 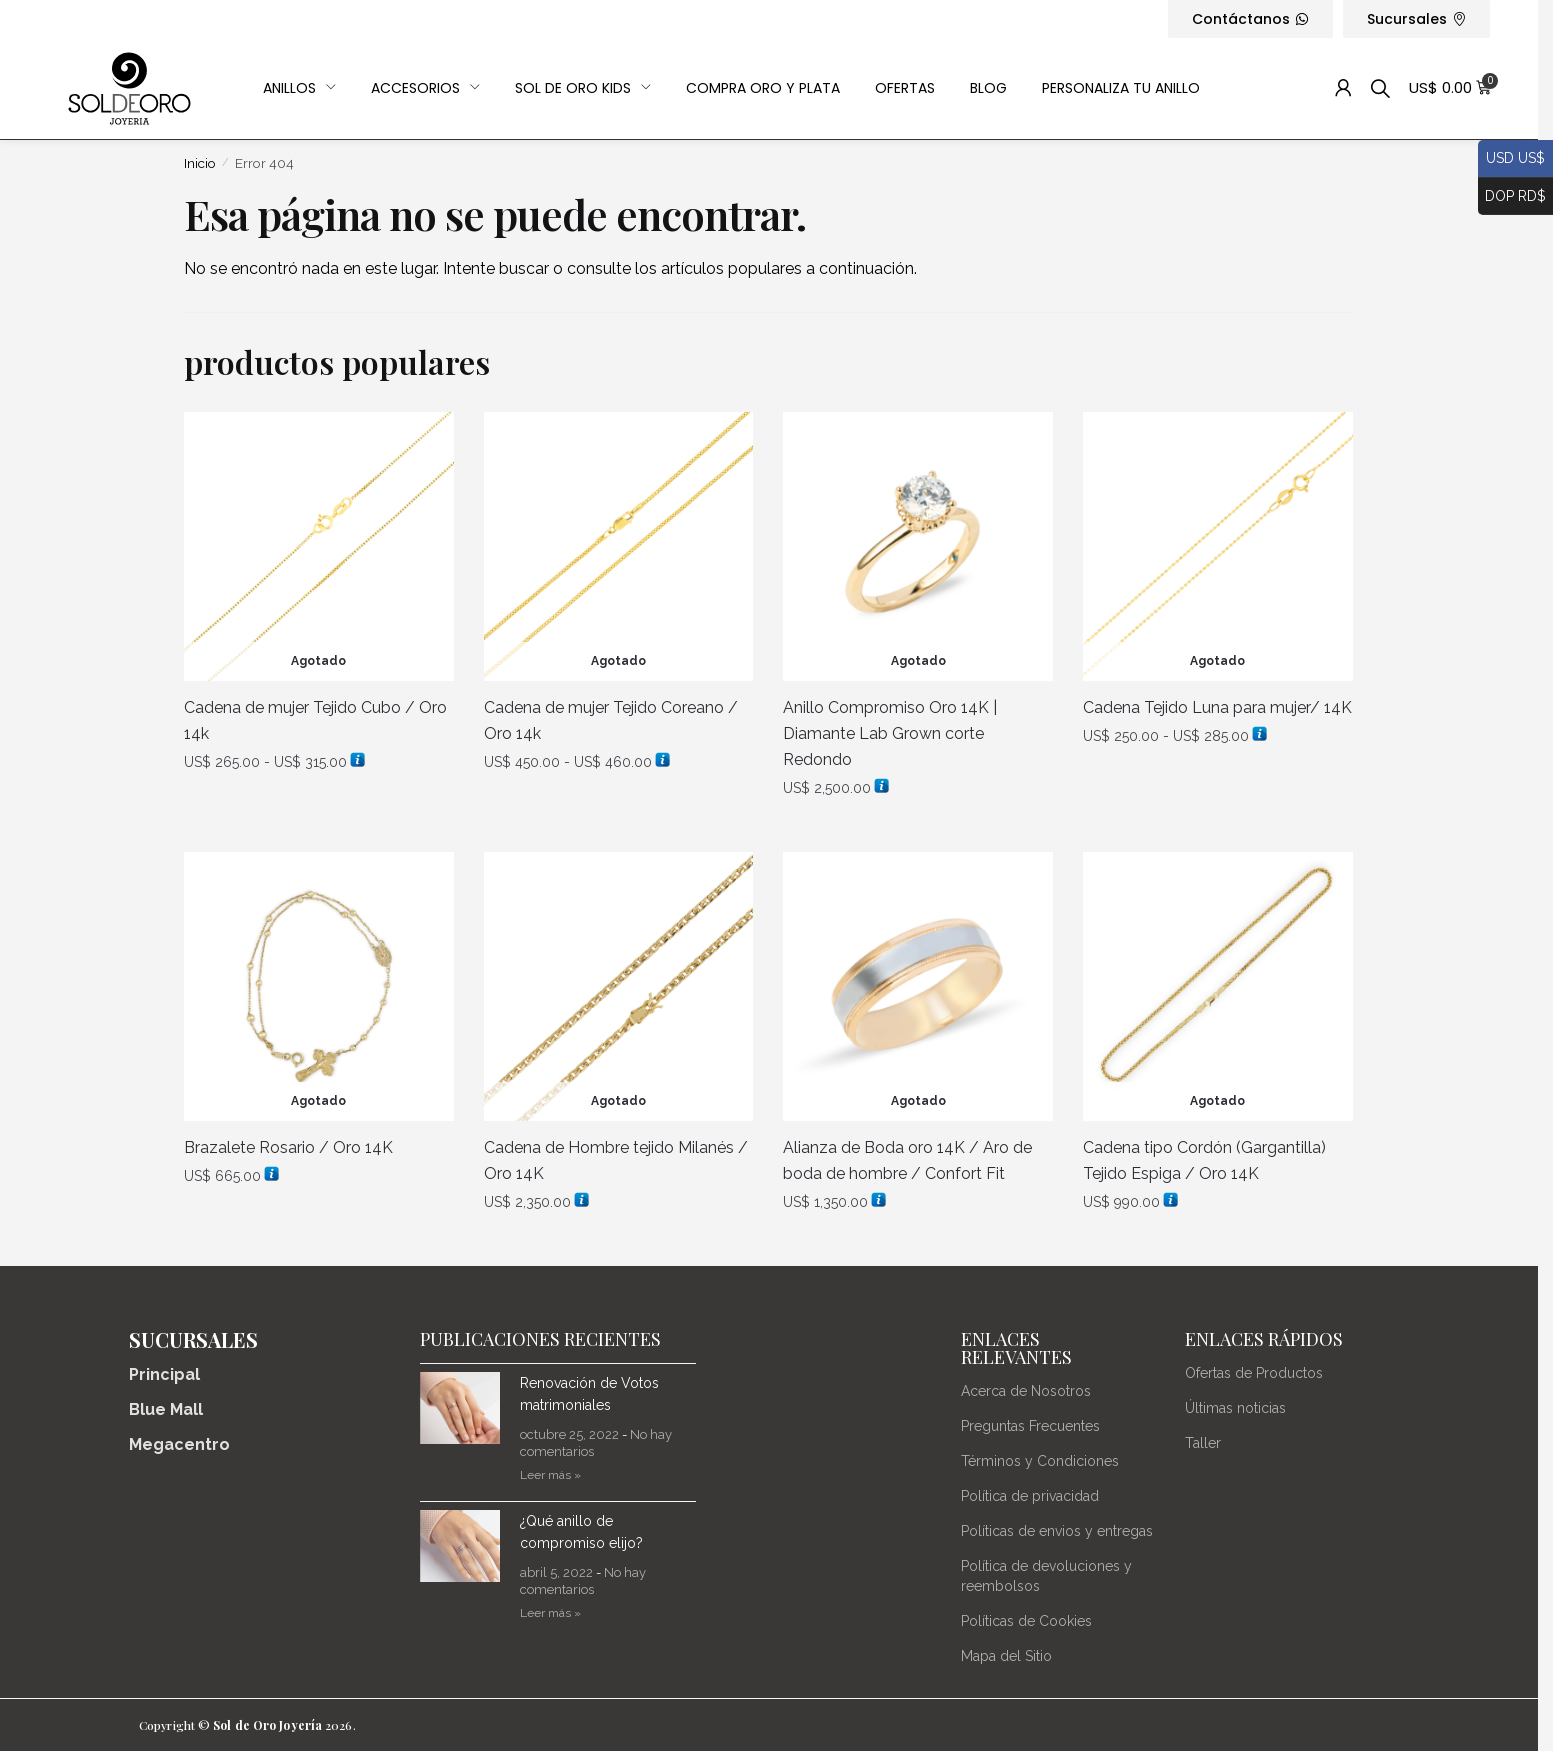 What do you see at coordinates (905, 88) in the screenshot?
I see `OFERTAS` at bounding box center [905, 88].